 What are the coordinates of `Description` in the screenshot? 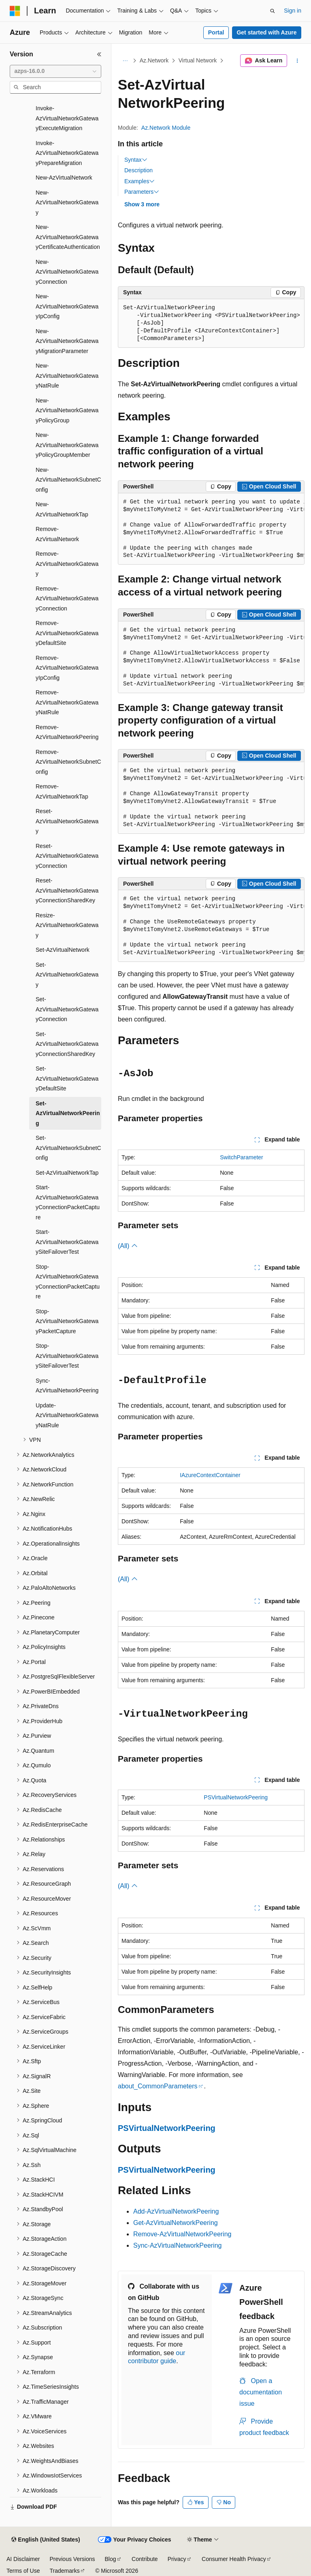 It's located at (138, 170).